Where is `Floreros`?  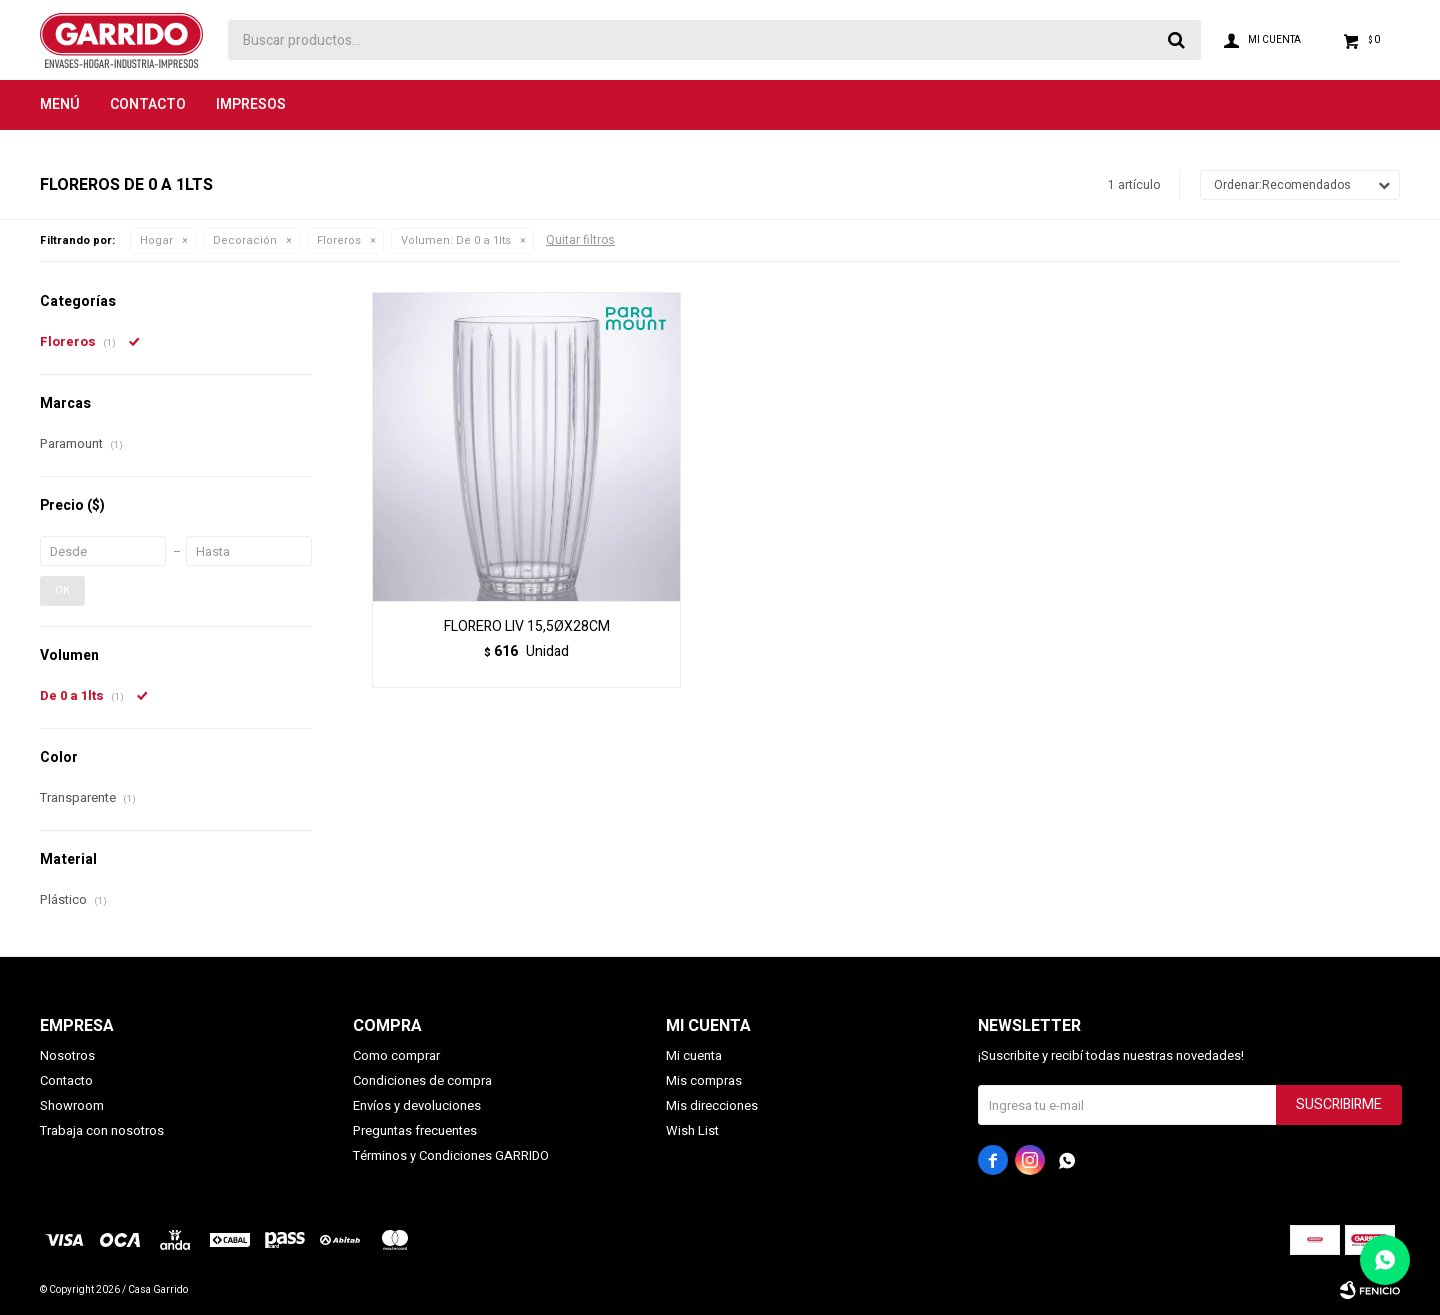
Floreros is located at coordinates (339, 240).